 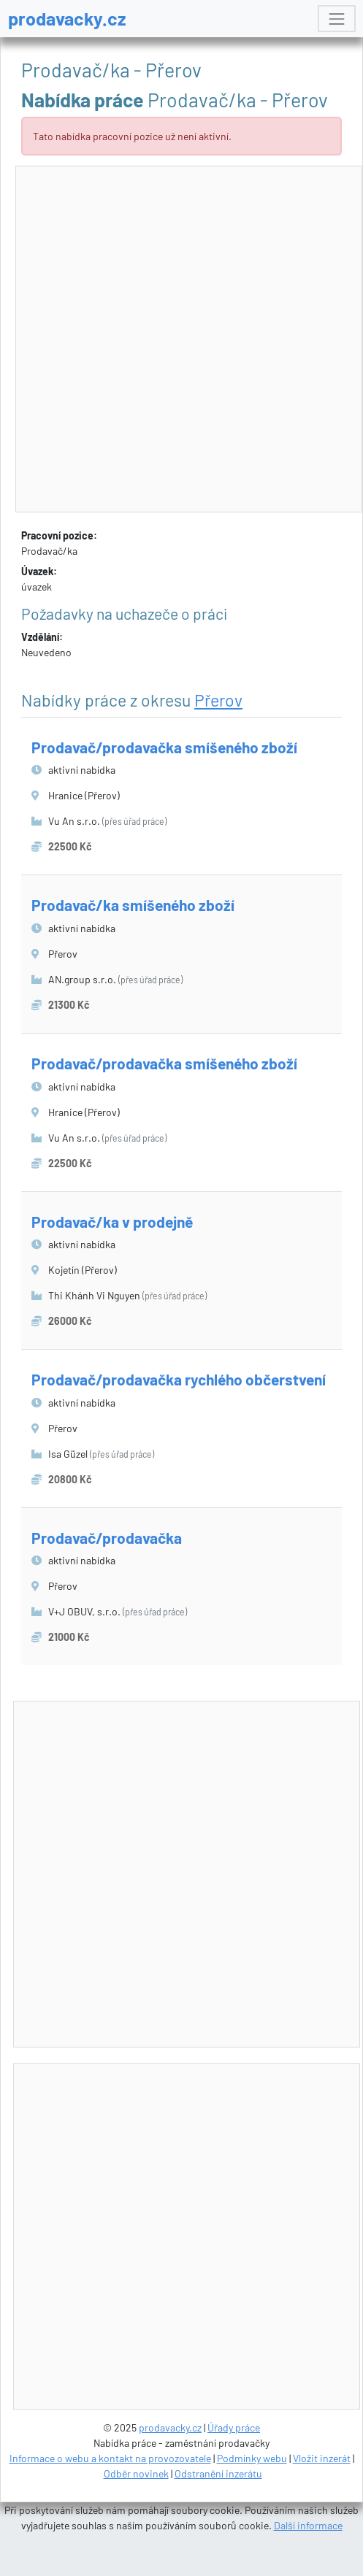 I want to click on Úřady práce, so click(x=233, y=2427).